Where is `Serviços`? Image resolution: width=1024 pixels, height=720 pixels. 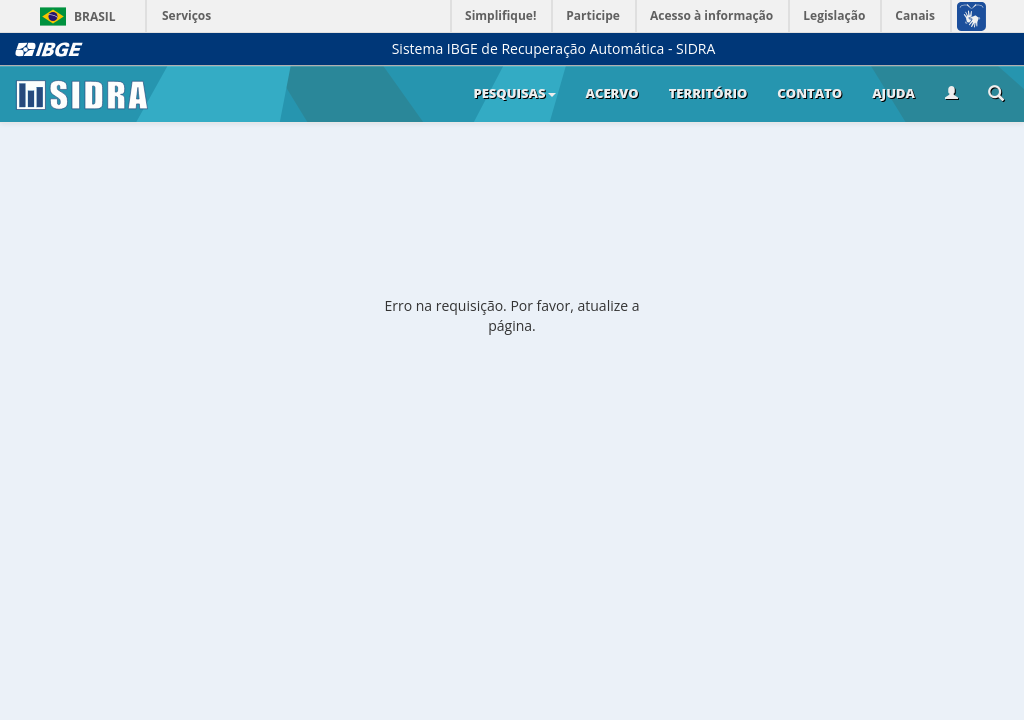 Serviços is located at coordinates (186, 15).